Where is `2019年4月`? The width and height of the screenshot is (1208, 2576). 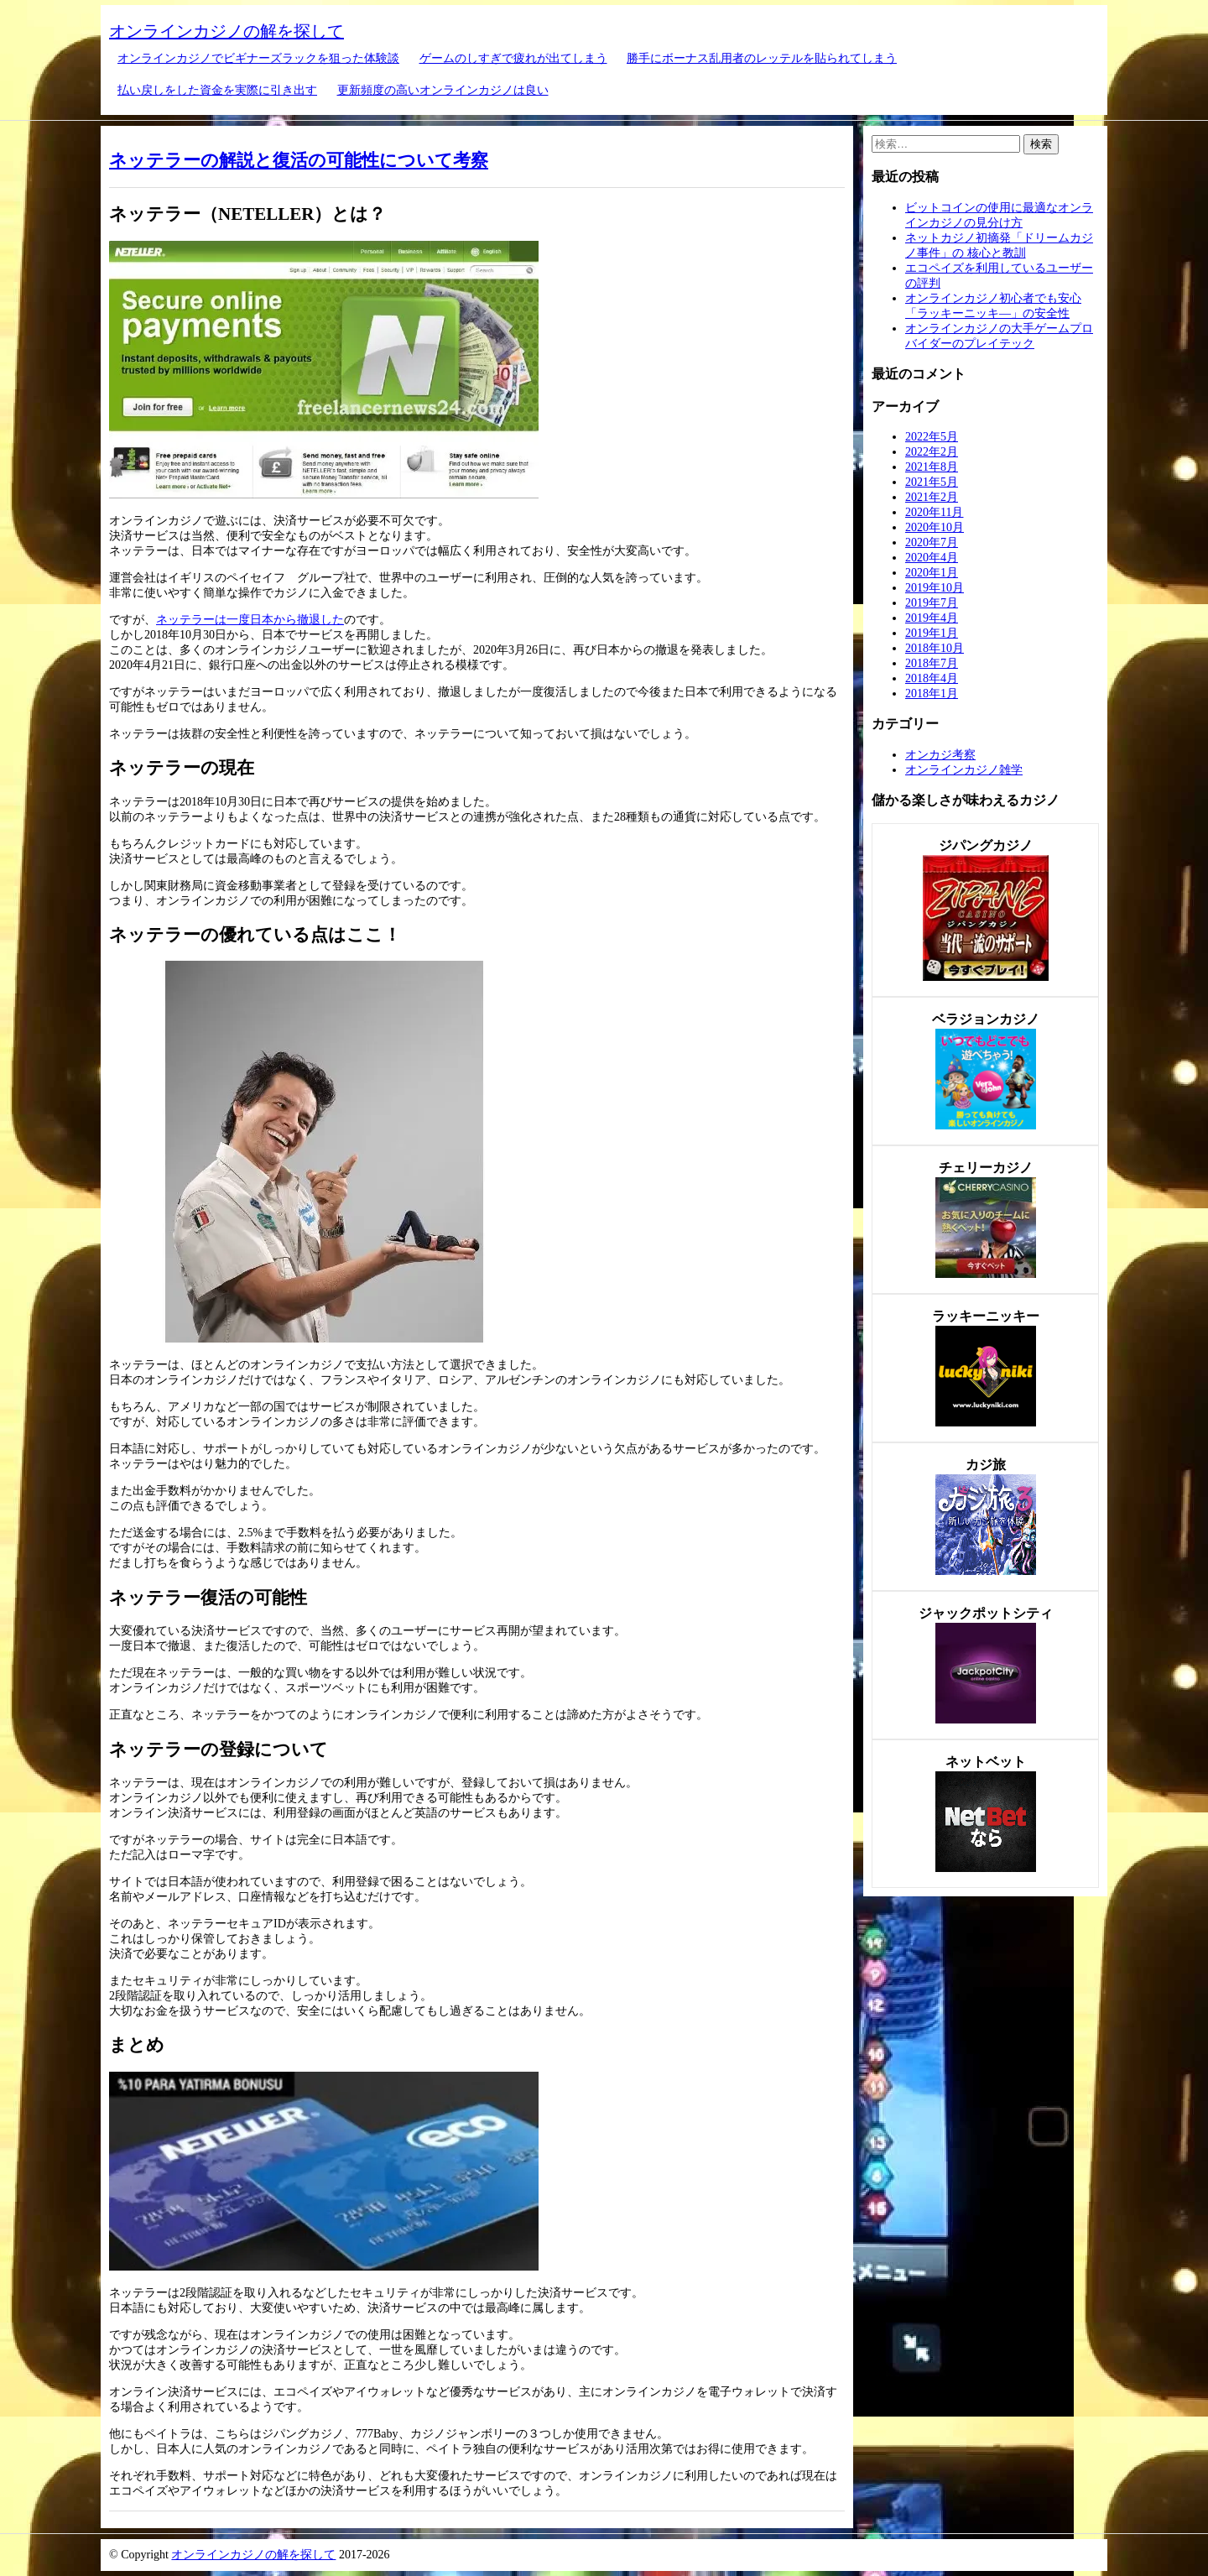 2019年4月 is located at coordinates (931, 618).